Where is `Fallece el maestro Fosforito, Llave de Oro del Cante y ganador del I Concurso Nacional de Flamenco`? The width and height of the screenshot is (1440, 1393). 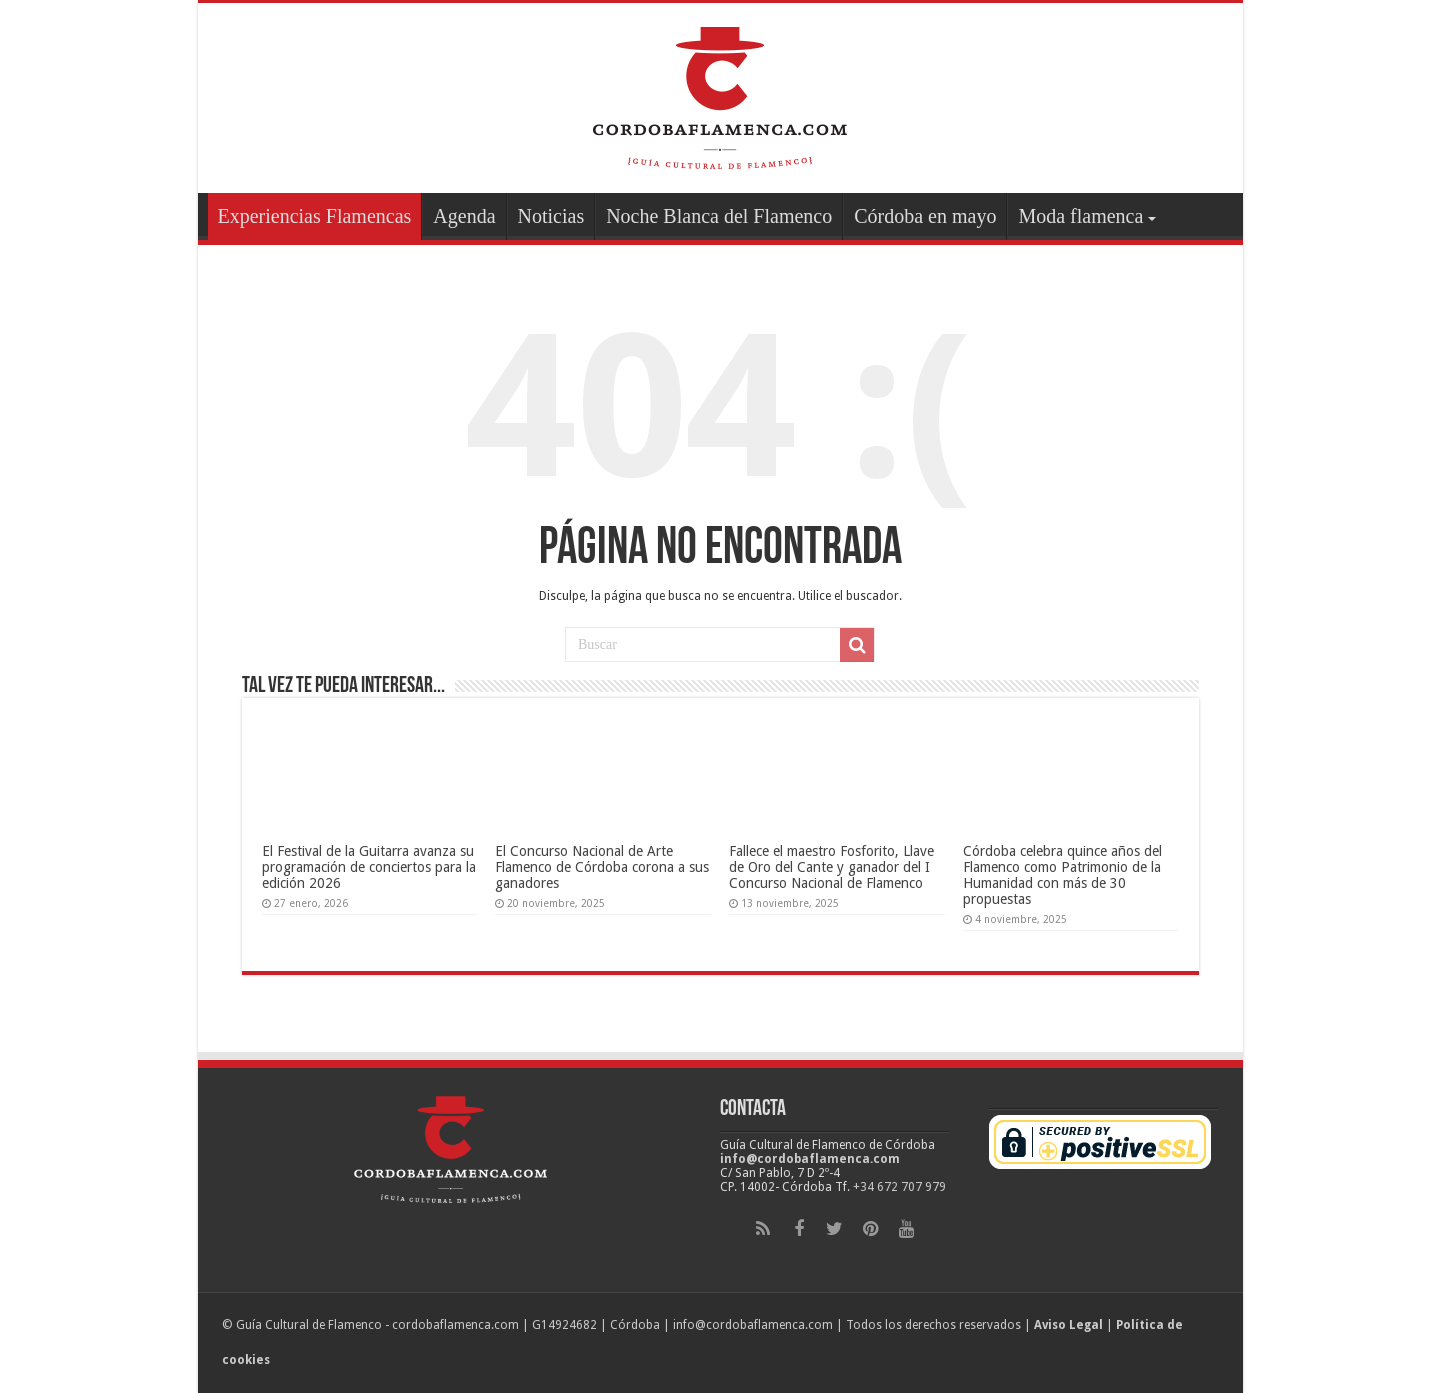
Fallece el maestro Fosforito, Llave de Oro del Cante y ganador del I Concurso Nacional de Flamenco is located at coordinates (831, 867).